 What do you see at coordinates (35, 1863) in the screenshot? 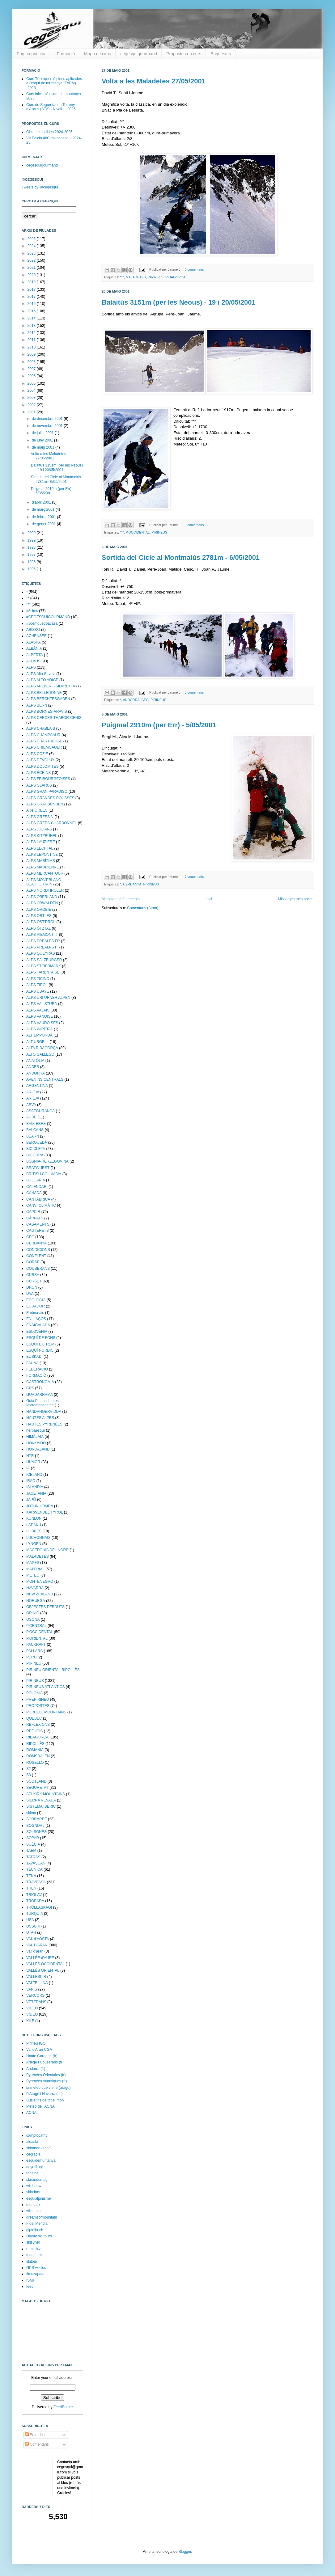
I see `TAVASCAN` at bounding box center [35, 1863].